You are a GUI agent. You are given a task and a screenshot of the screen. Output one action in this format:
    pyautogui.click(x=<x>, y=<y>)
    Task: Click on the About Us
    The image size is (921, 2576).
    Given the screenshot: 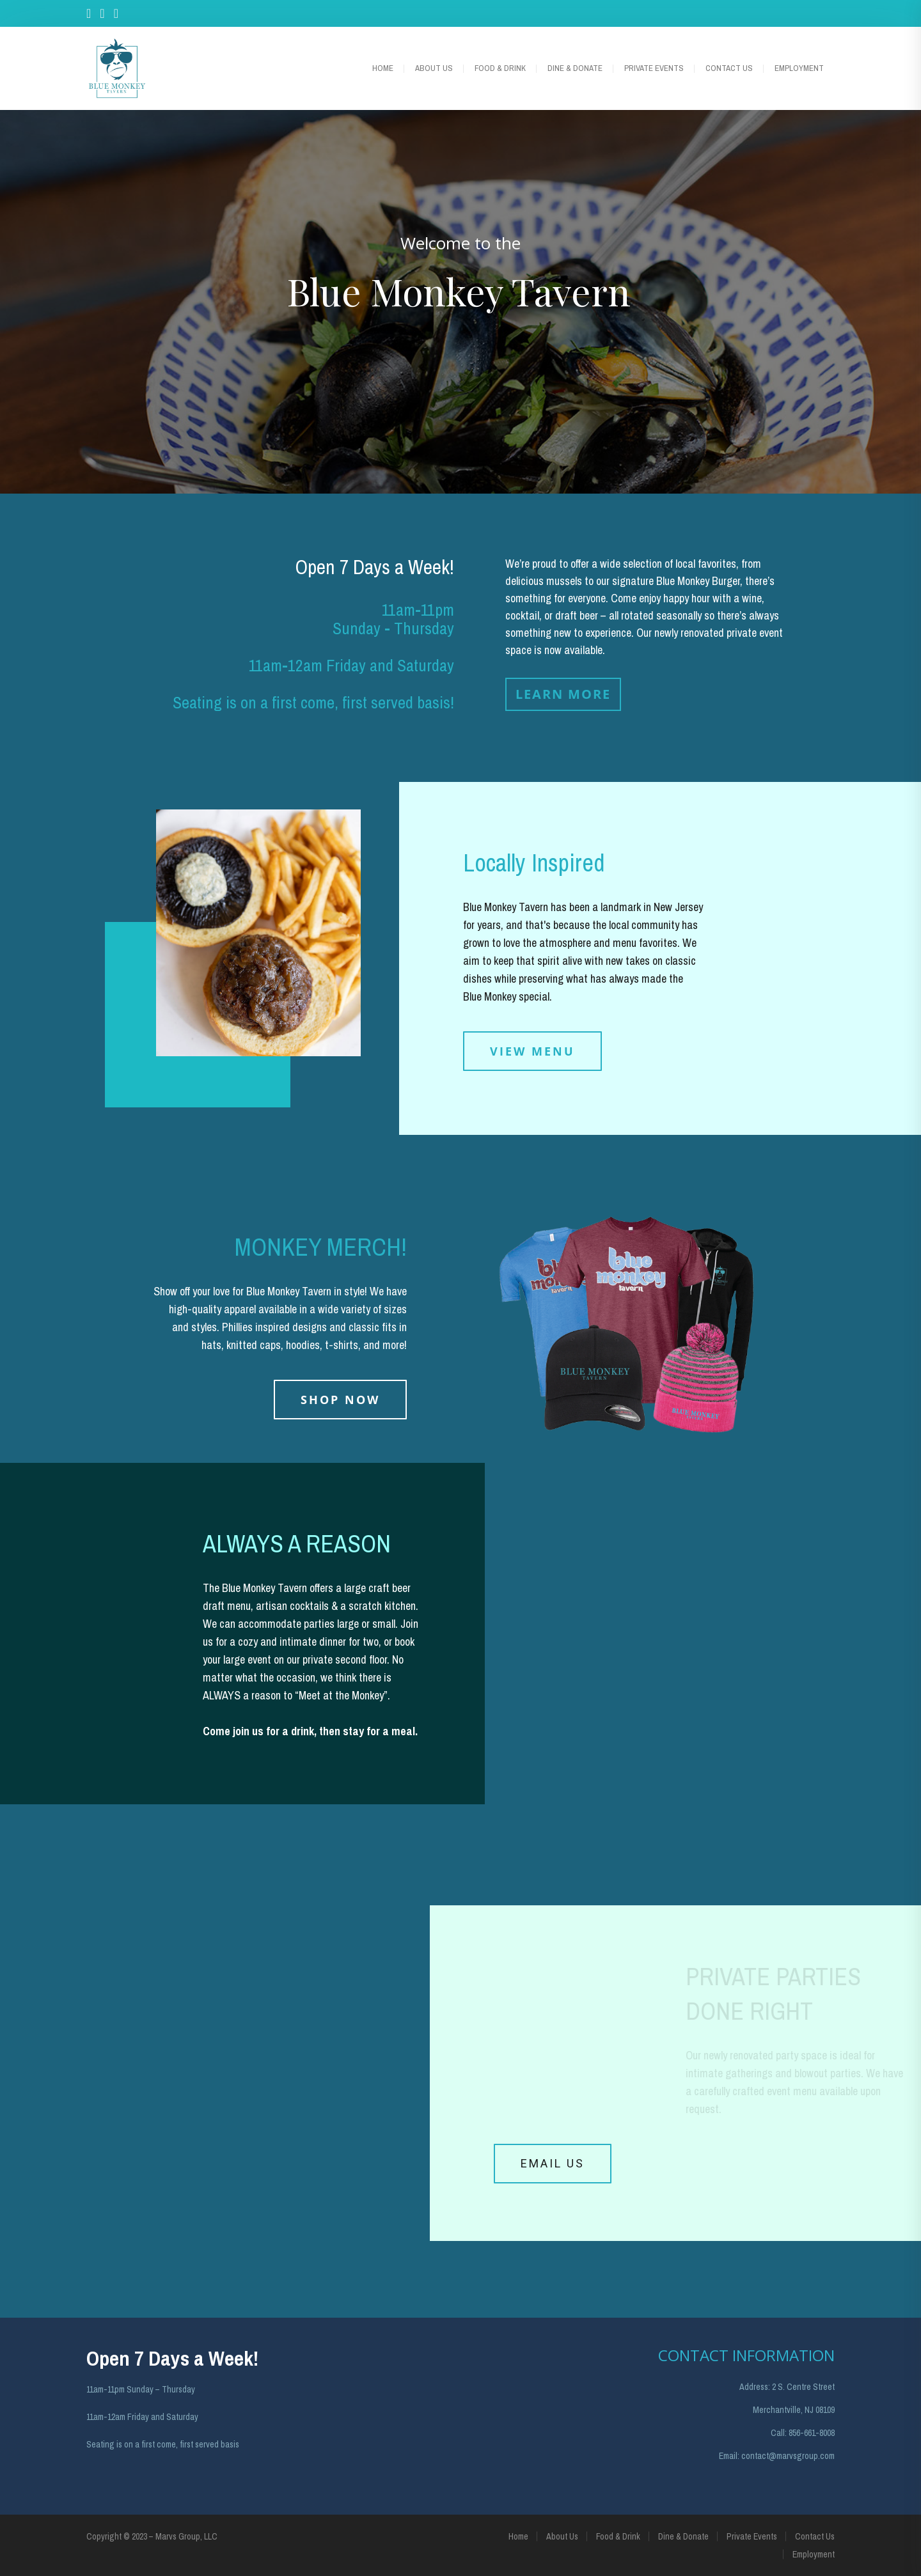 What is the action you would take?
    pyautogui.click(x=434, y=68)
    